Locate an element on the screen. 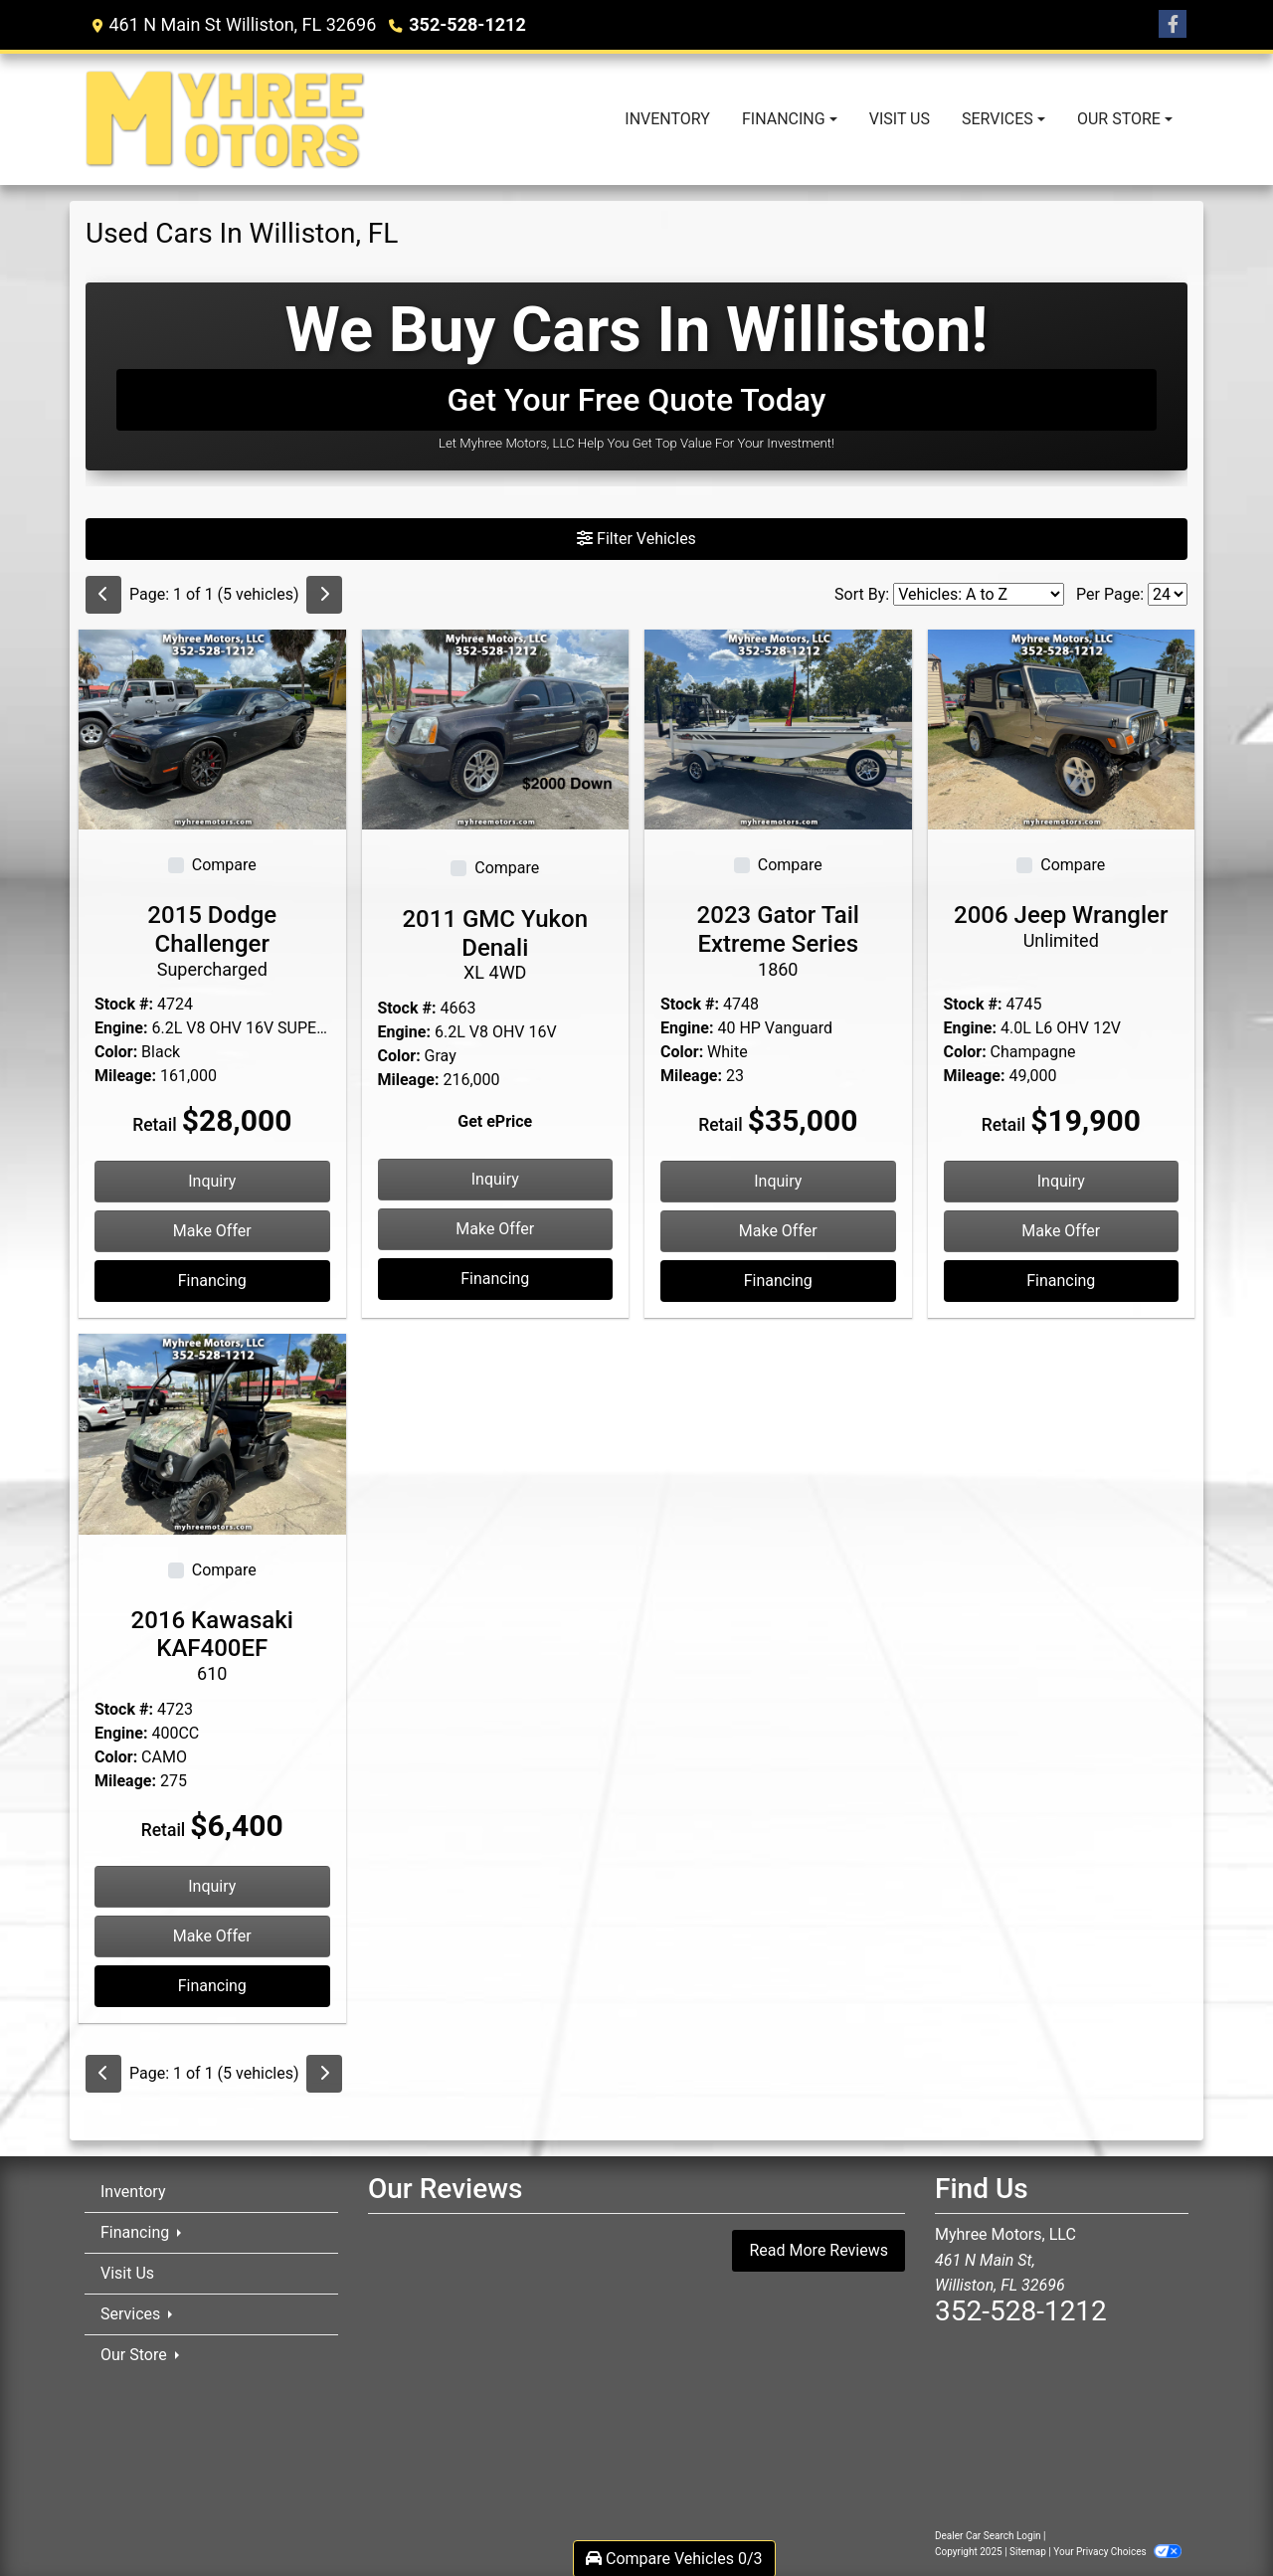 The width and height of the screenshot is (1273, 2576). Sitemap is located at coordinates (1027, 2551).